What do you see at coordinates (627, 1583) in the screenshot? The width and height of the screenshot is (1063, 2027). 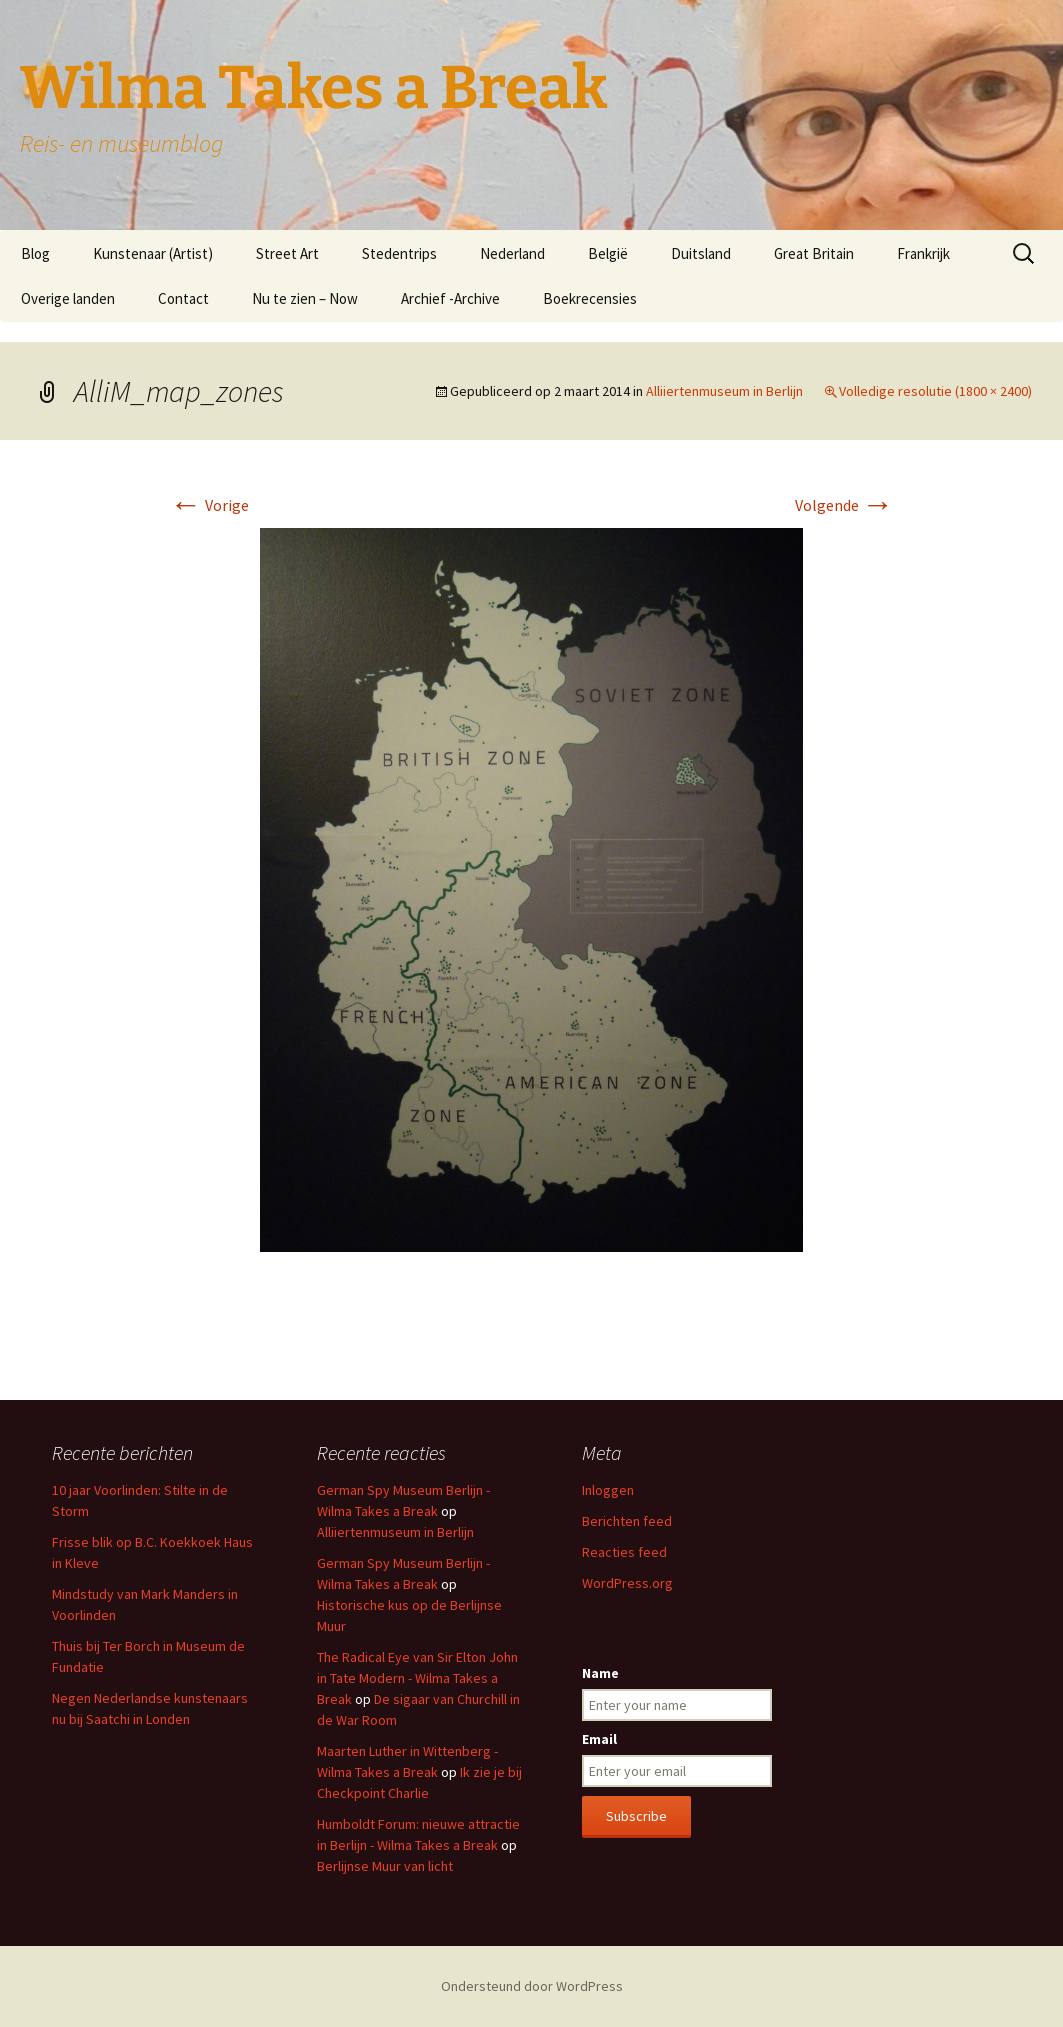 I see `WordPress.org` at bounding box center [627, 1583].